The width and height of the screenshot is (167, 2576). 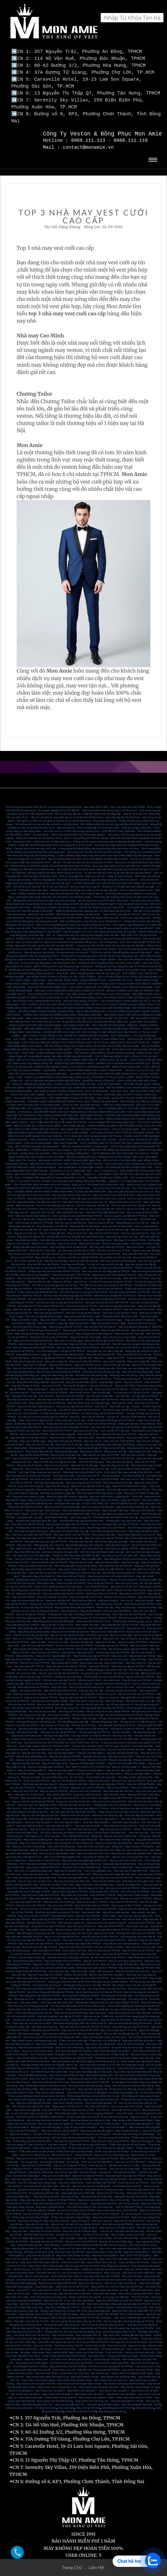 I want to click on May vest nam ở đâu đẹp Biên Hòa, so click(x=81, y=1863).